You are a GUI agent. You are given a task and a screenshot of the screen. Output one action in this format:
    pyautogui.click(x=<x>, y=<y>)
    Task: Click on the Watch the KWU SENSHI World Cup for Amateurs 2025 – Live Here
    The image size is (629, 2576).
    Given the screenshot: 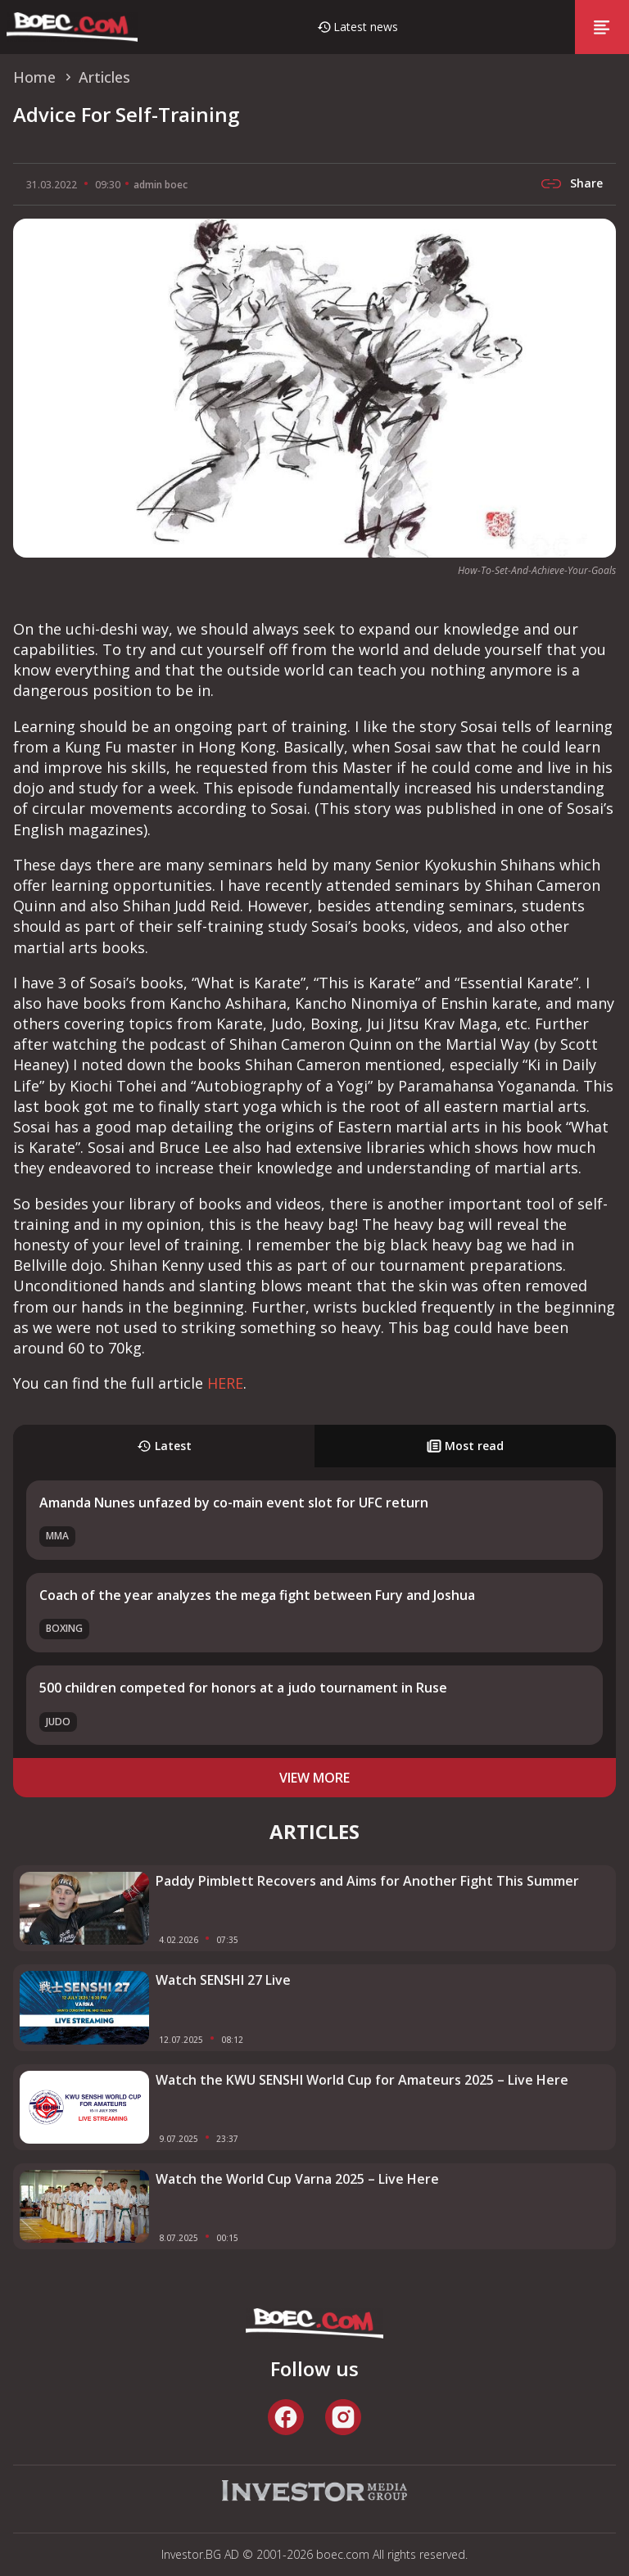 What is the action you would take?
    pyautogui.click(x=362, y=2080)
    